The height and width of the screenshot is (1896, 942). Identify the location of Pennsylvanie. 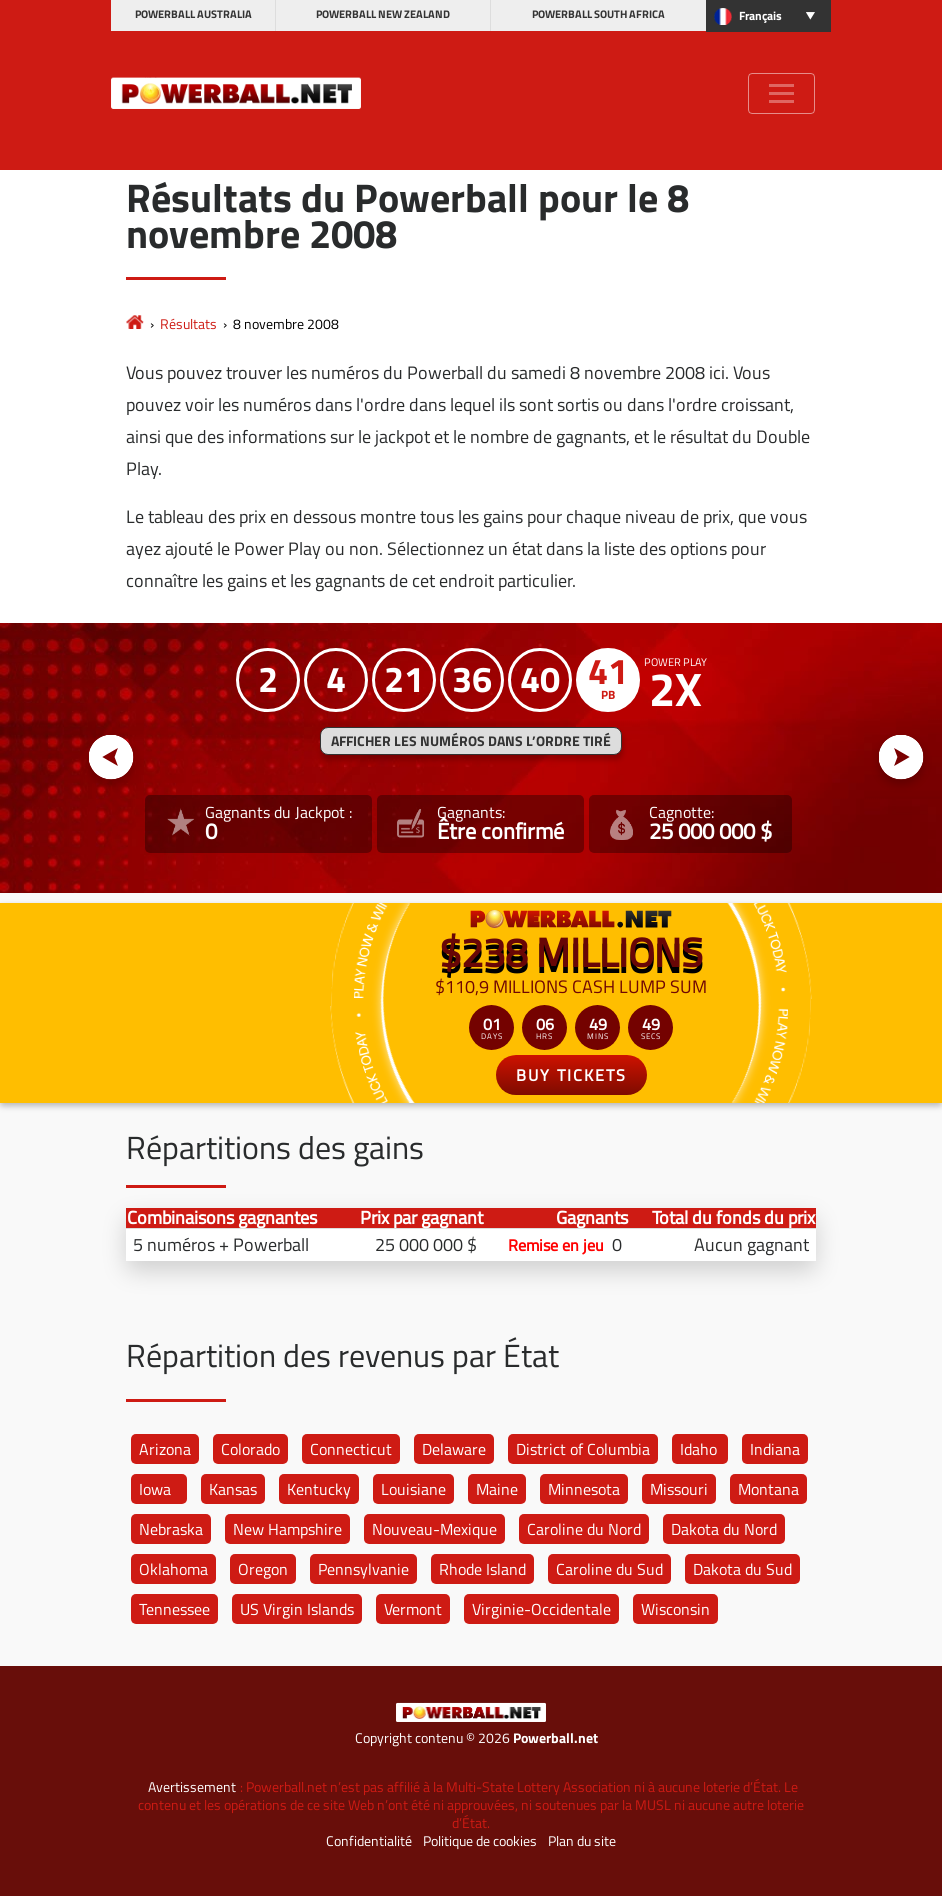
(363, 1569).